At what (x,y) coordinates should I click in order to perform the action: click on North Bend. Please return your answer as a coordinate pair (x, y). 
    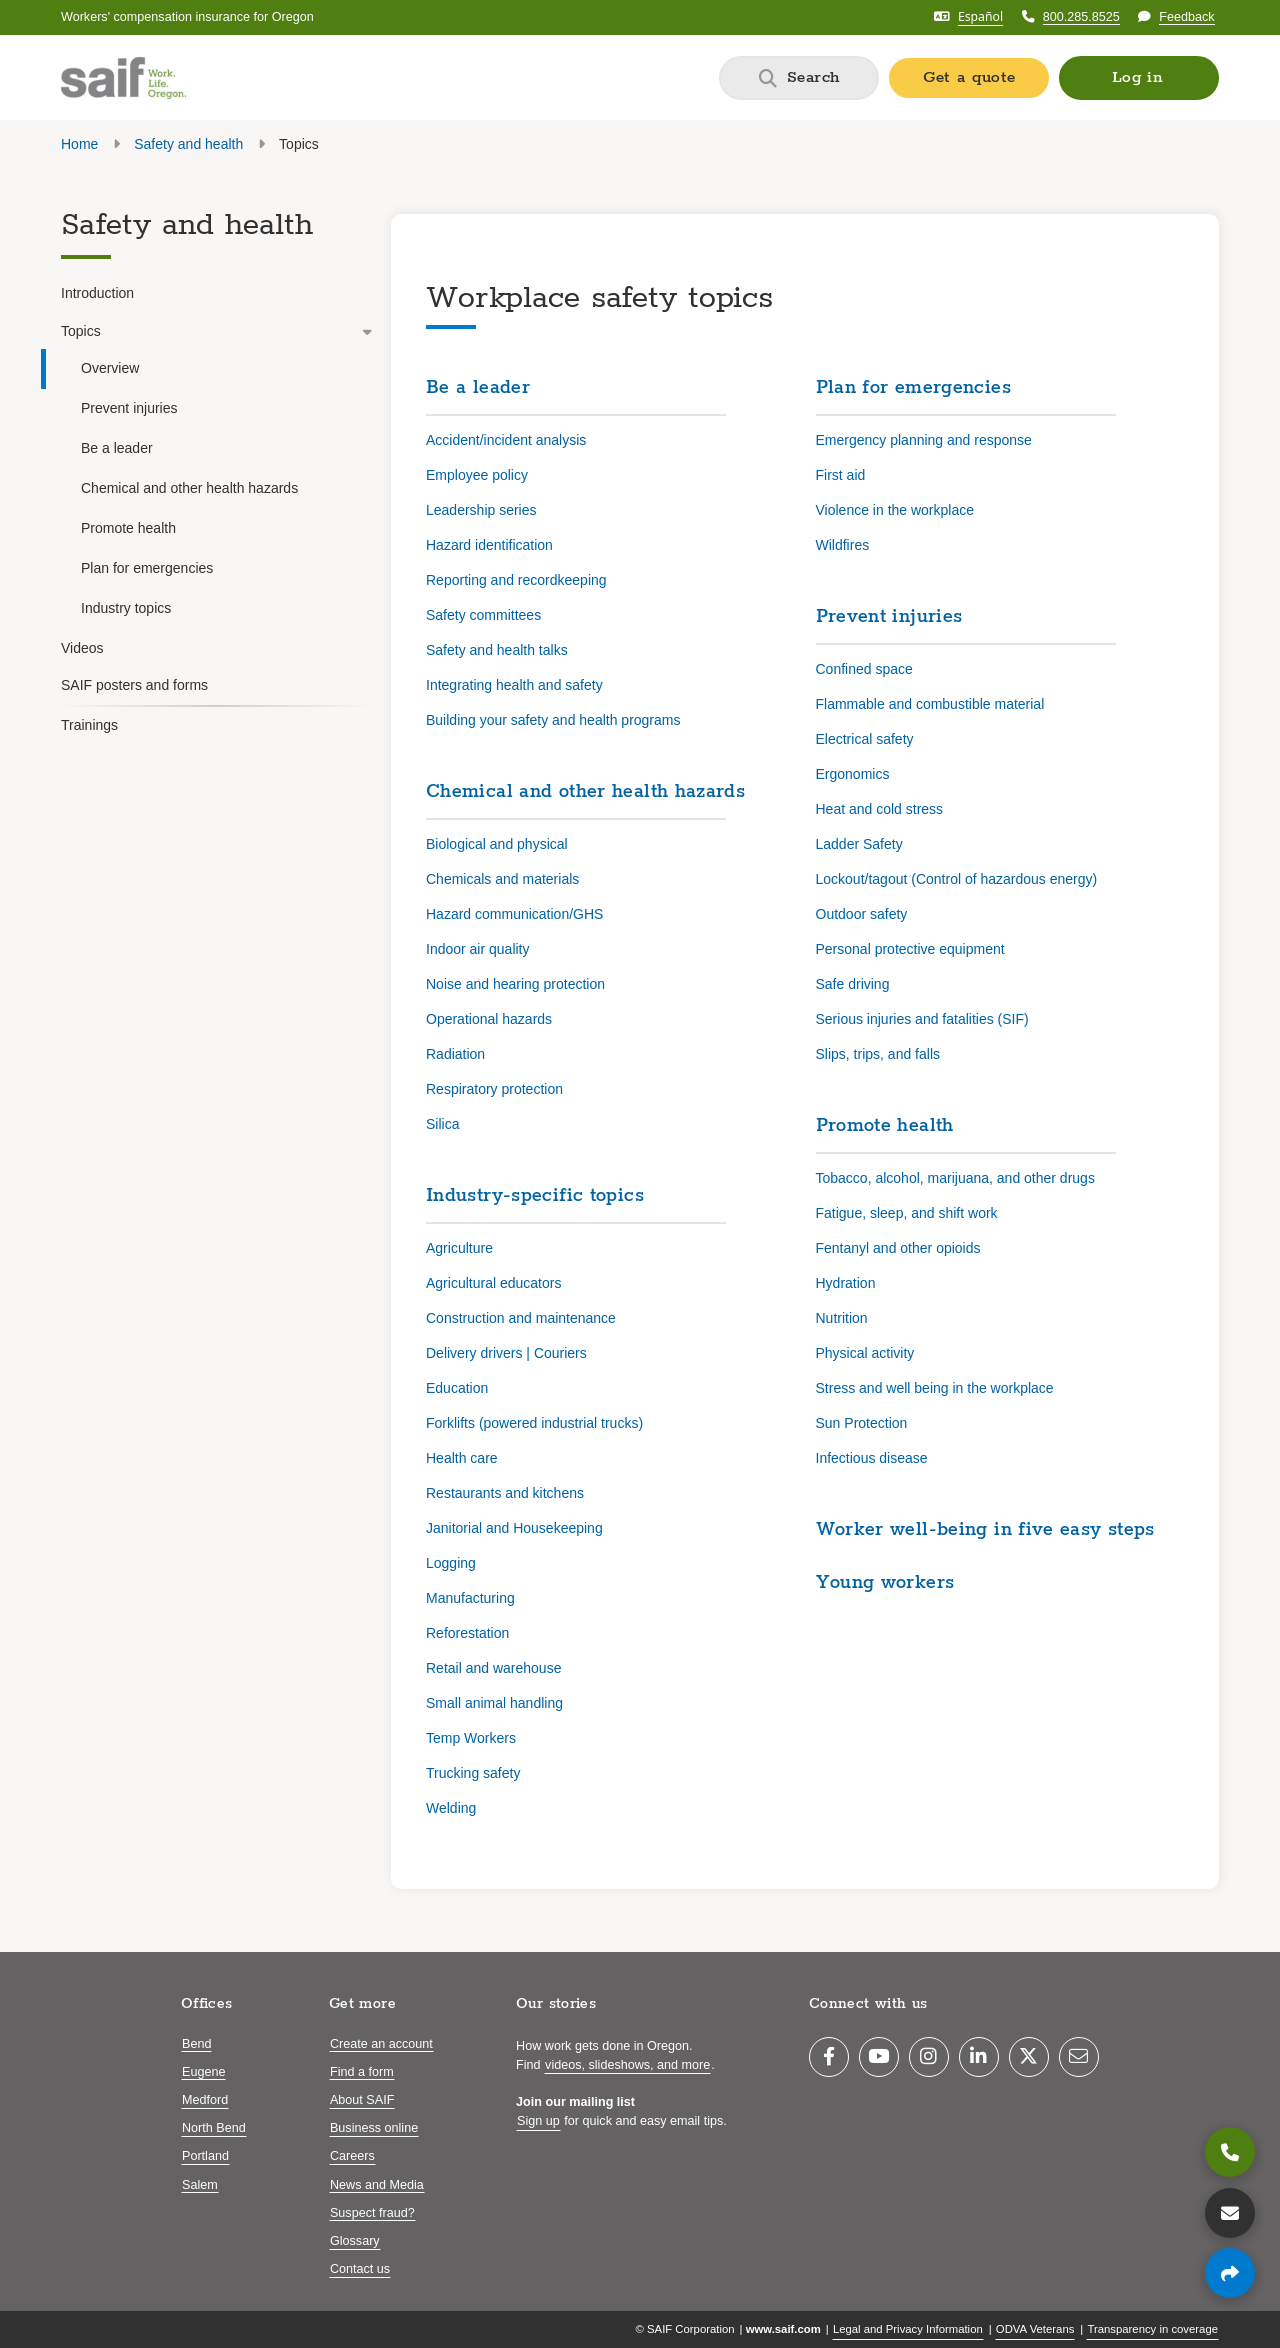
    Looking at the image, I should click on (214, 2128).